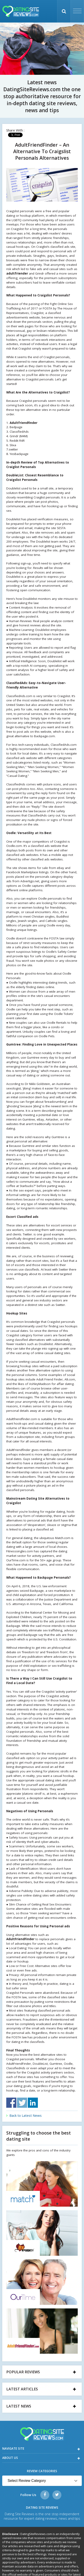 Image resolution: width=84 pixels, height=2576 pixels. Describe the element at coordinates (18, 1450) in the screenshot. I see `AdultFriendfinder` at that location.